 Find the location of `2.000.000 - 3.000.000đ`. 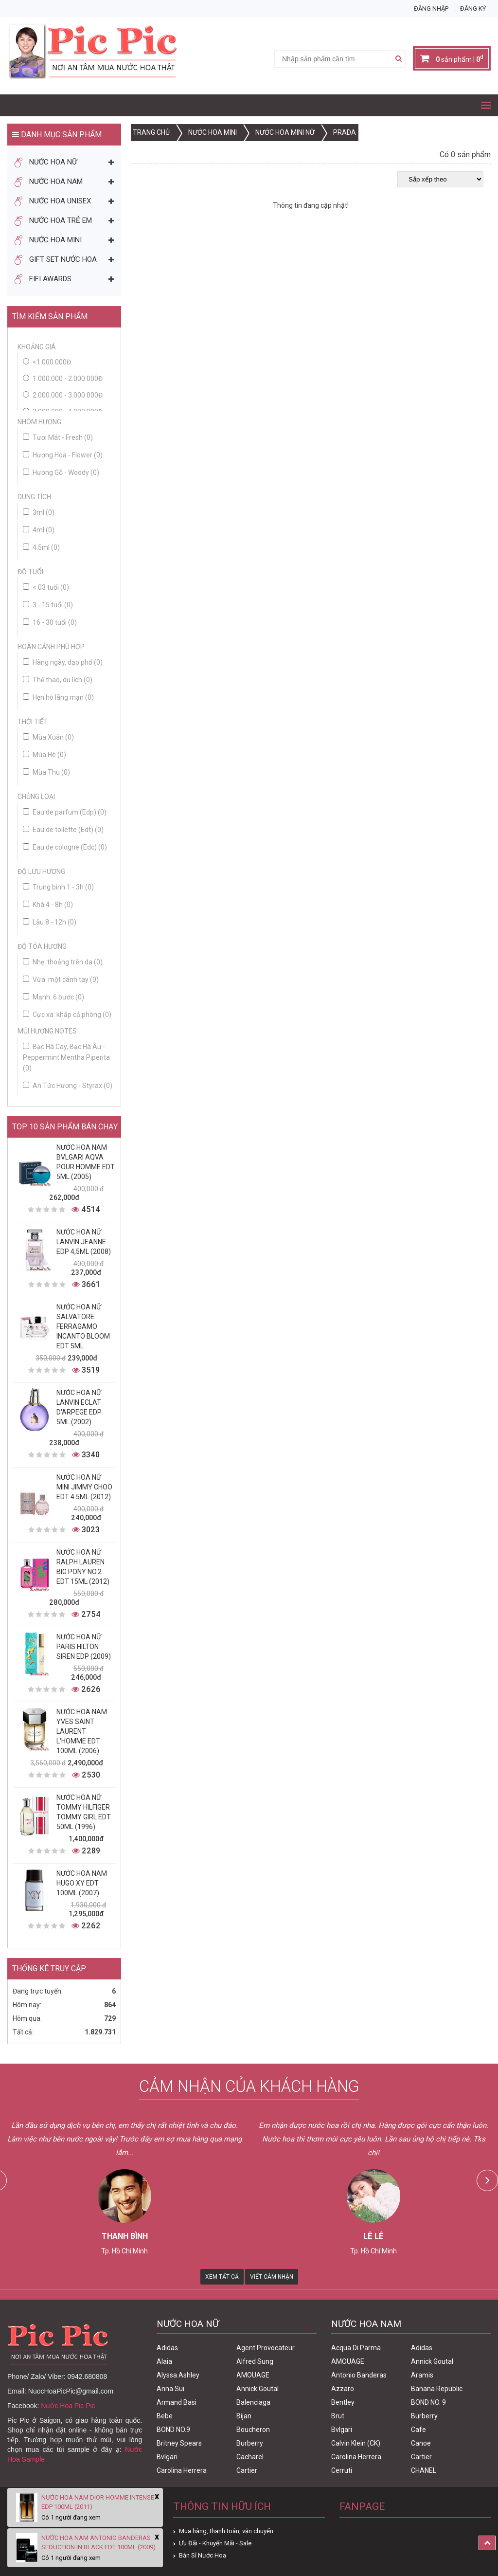

2.000.000 - 3.000.000đ is located at coordinates (68, 395).